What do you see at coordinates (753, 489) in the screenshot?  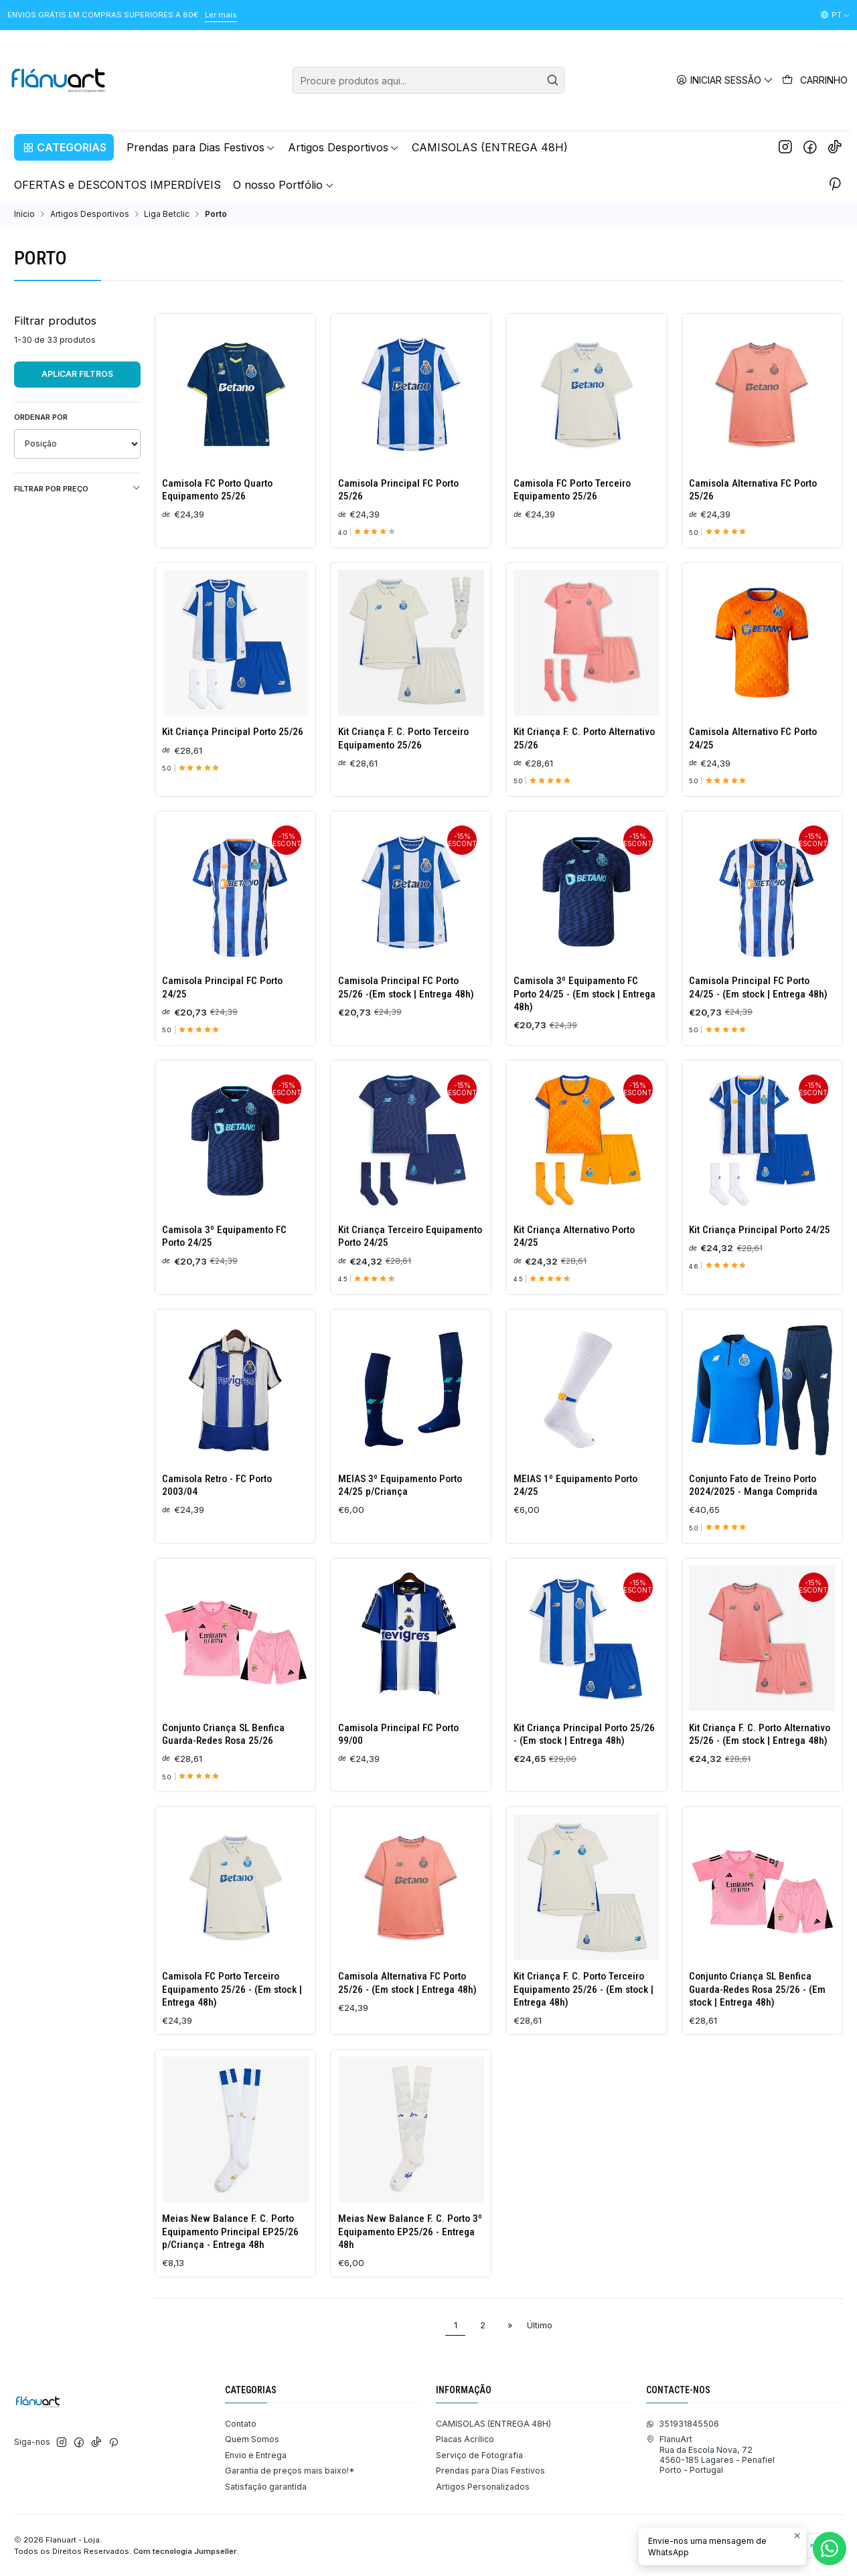 I see `Camisola Alternativa FC Porto 25/26` at bounding box center [753, 489].